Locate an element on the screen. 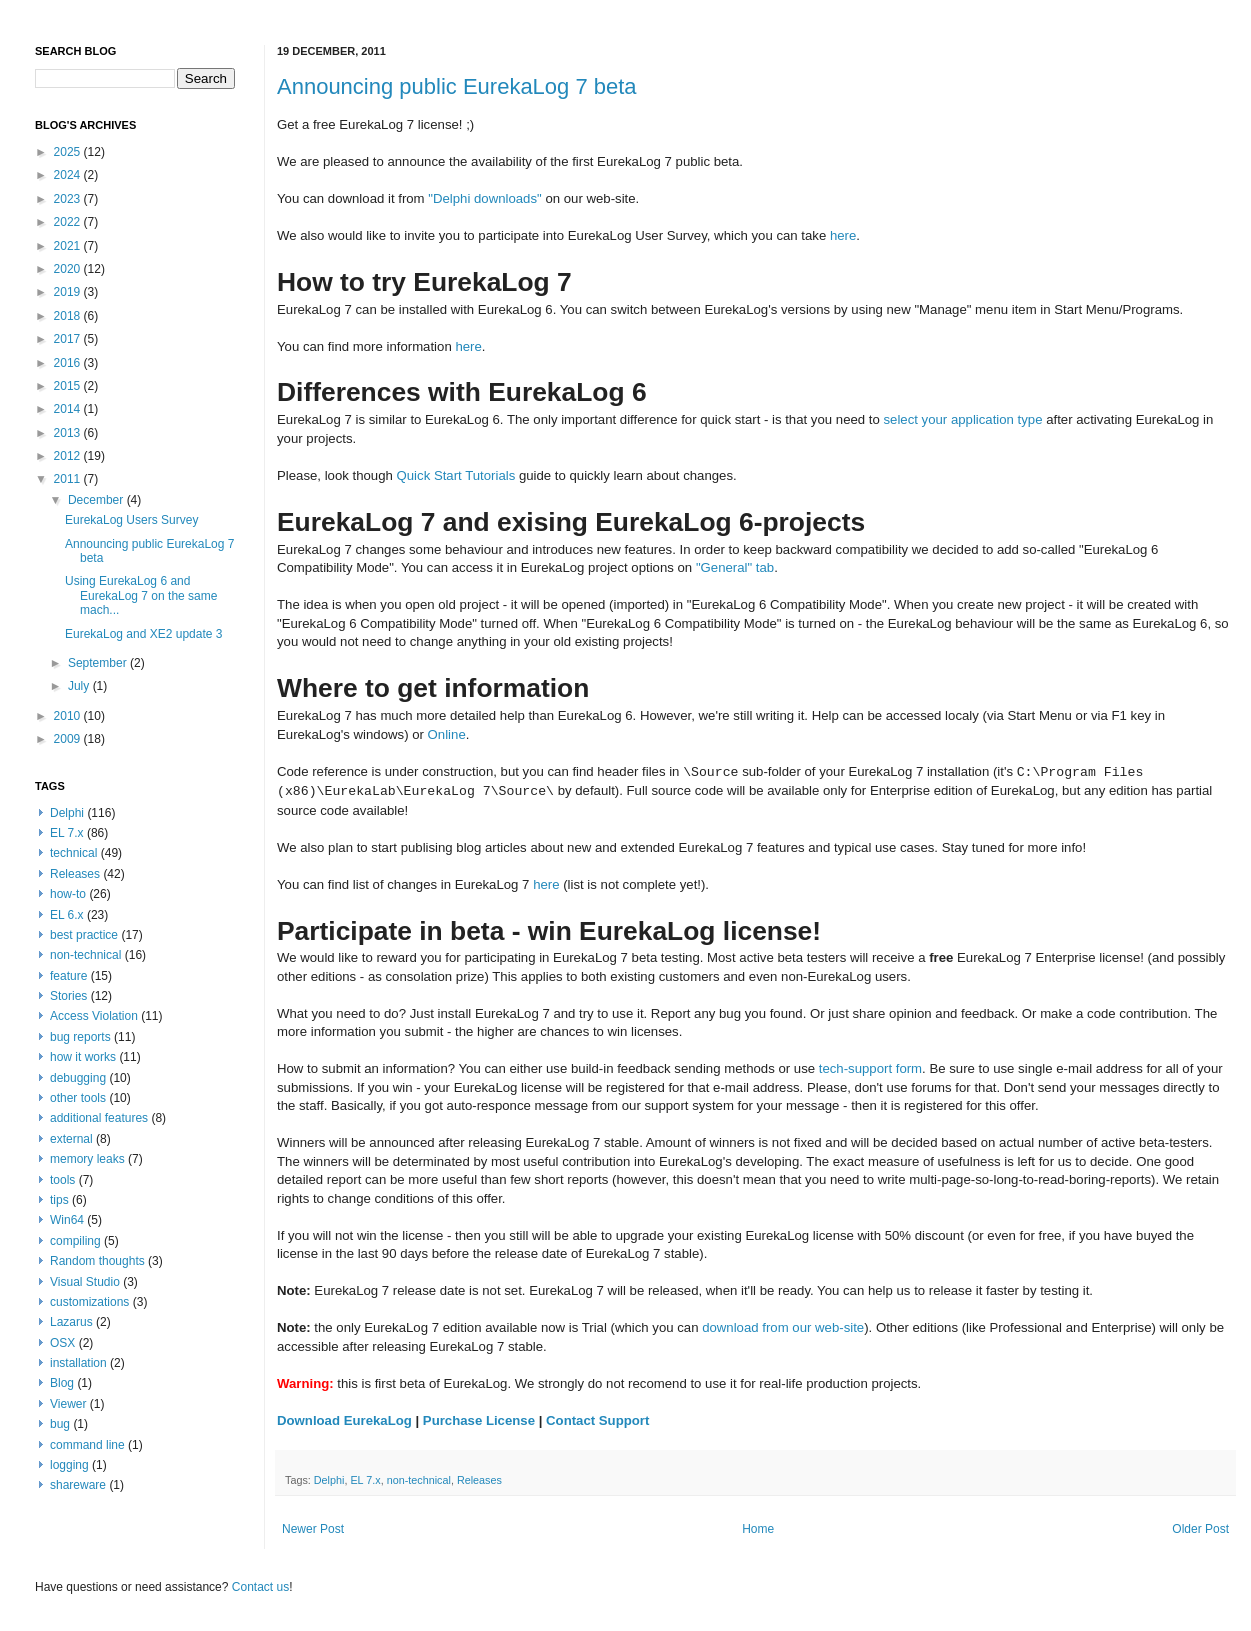  Contact us is located at coordinates (260, 1587).